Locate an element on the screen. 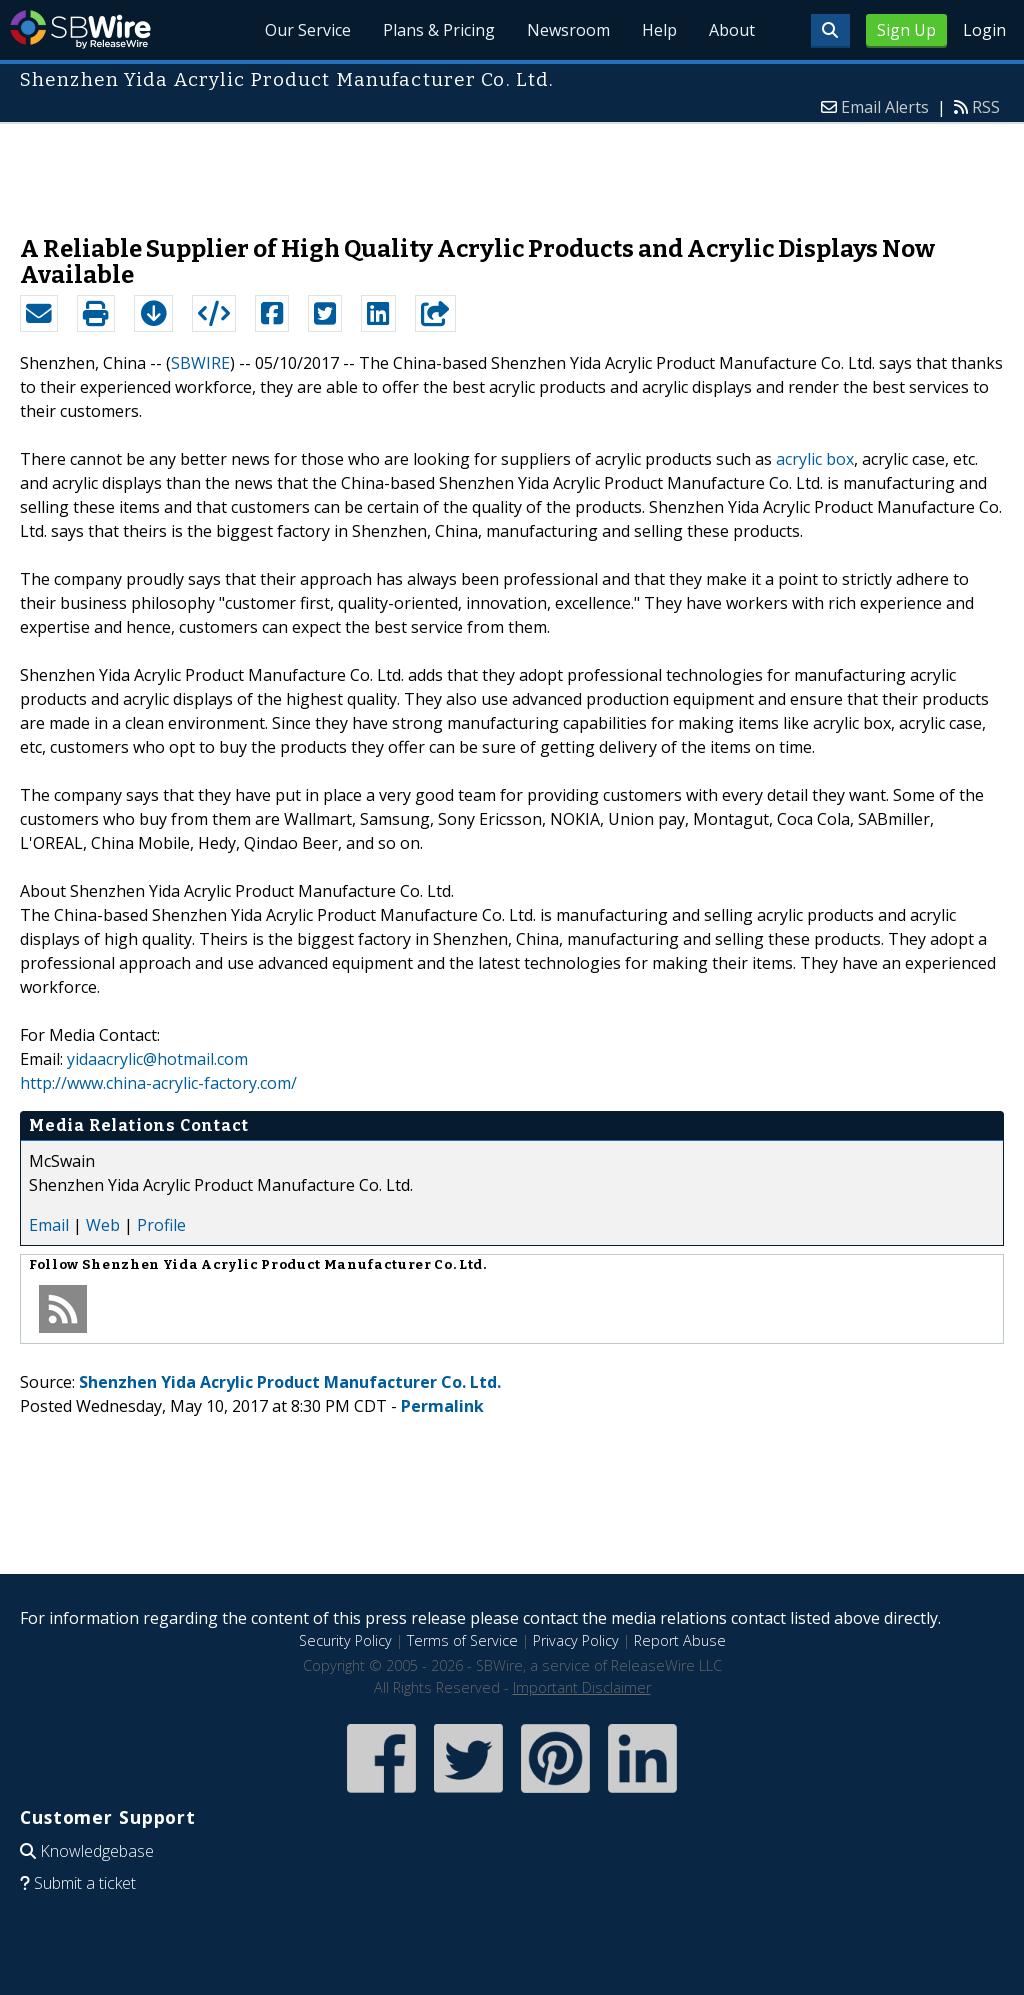 This screenshot has width=1024, height=1995. Security Policy is located at coordinates (345, 1640).